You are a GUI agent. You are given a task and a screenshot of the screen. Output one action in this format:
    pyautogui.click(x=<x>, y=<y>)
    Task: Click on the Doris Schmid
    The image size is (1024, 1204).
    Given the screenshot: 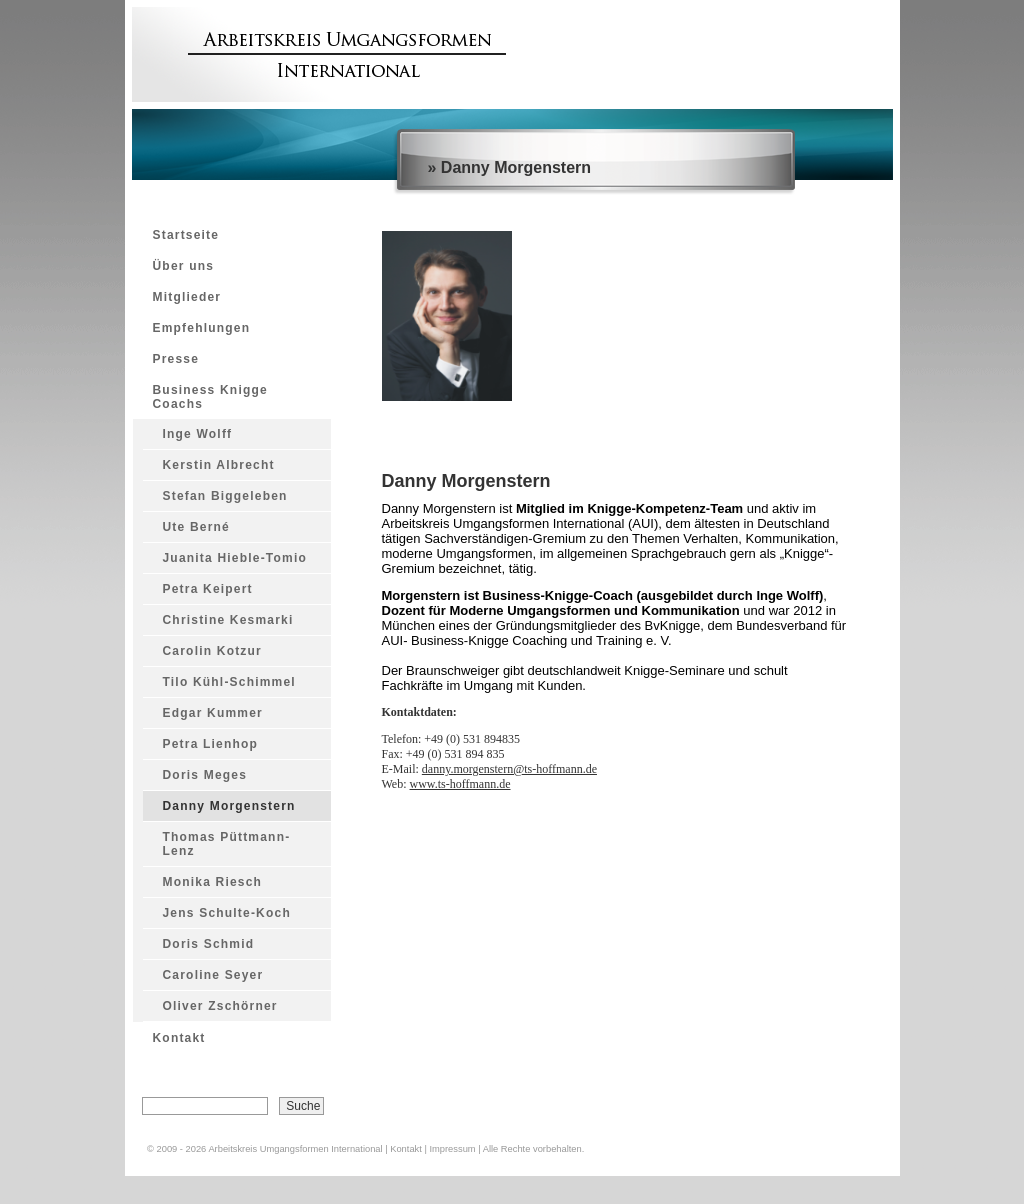 What is the action you would take?
    pyautogui.click(x=209, y=944)
    